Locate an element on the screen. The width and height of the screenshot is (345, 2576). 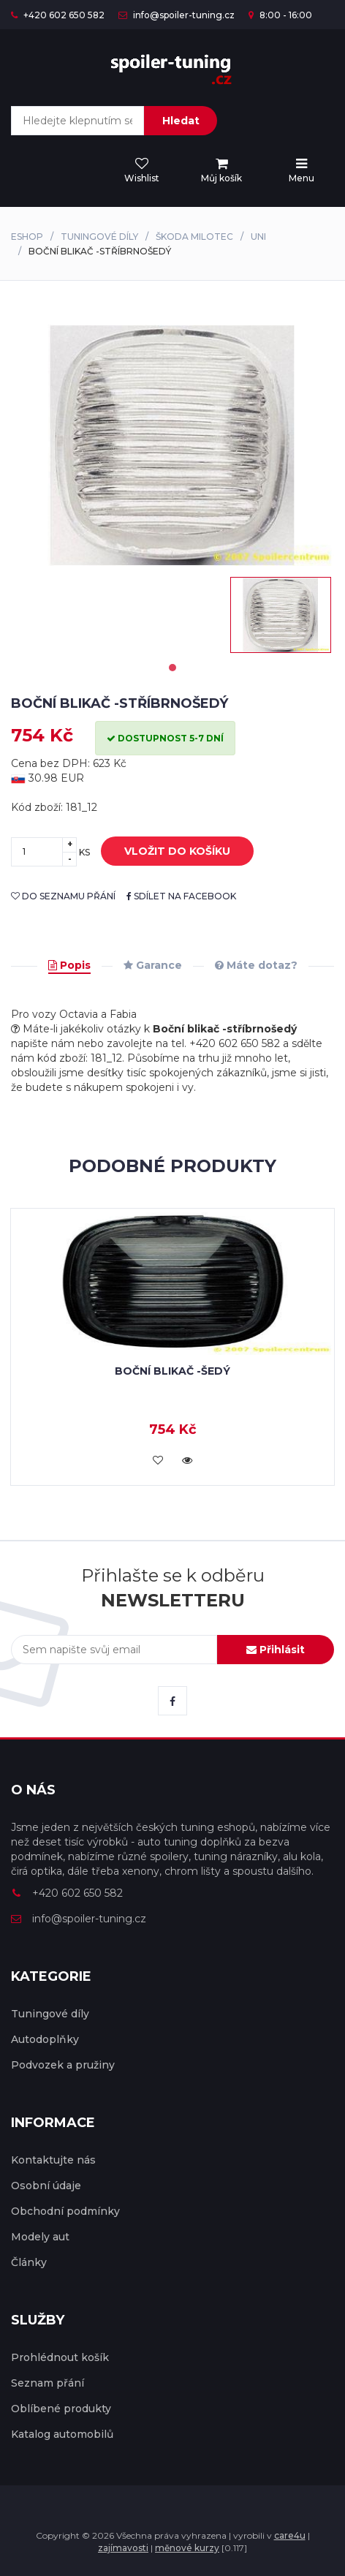
8:00 - 16:00 is located at coordinates (280, 15).